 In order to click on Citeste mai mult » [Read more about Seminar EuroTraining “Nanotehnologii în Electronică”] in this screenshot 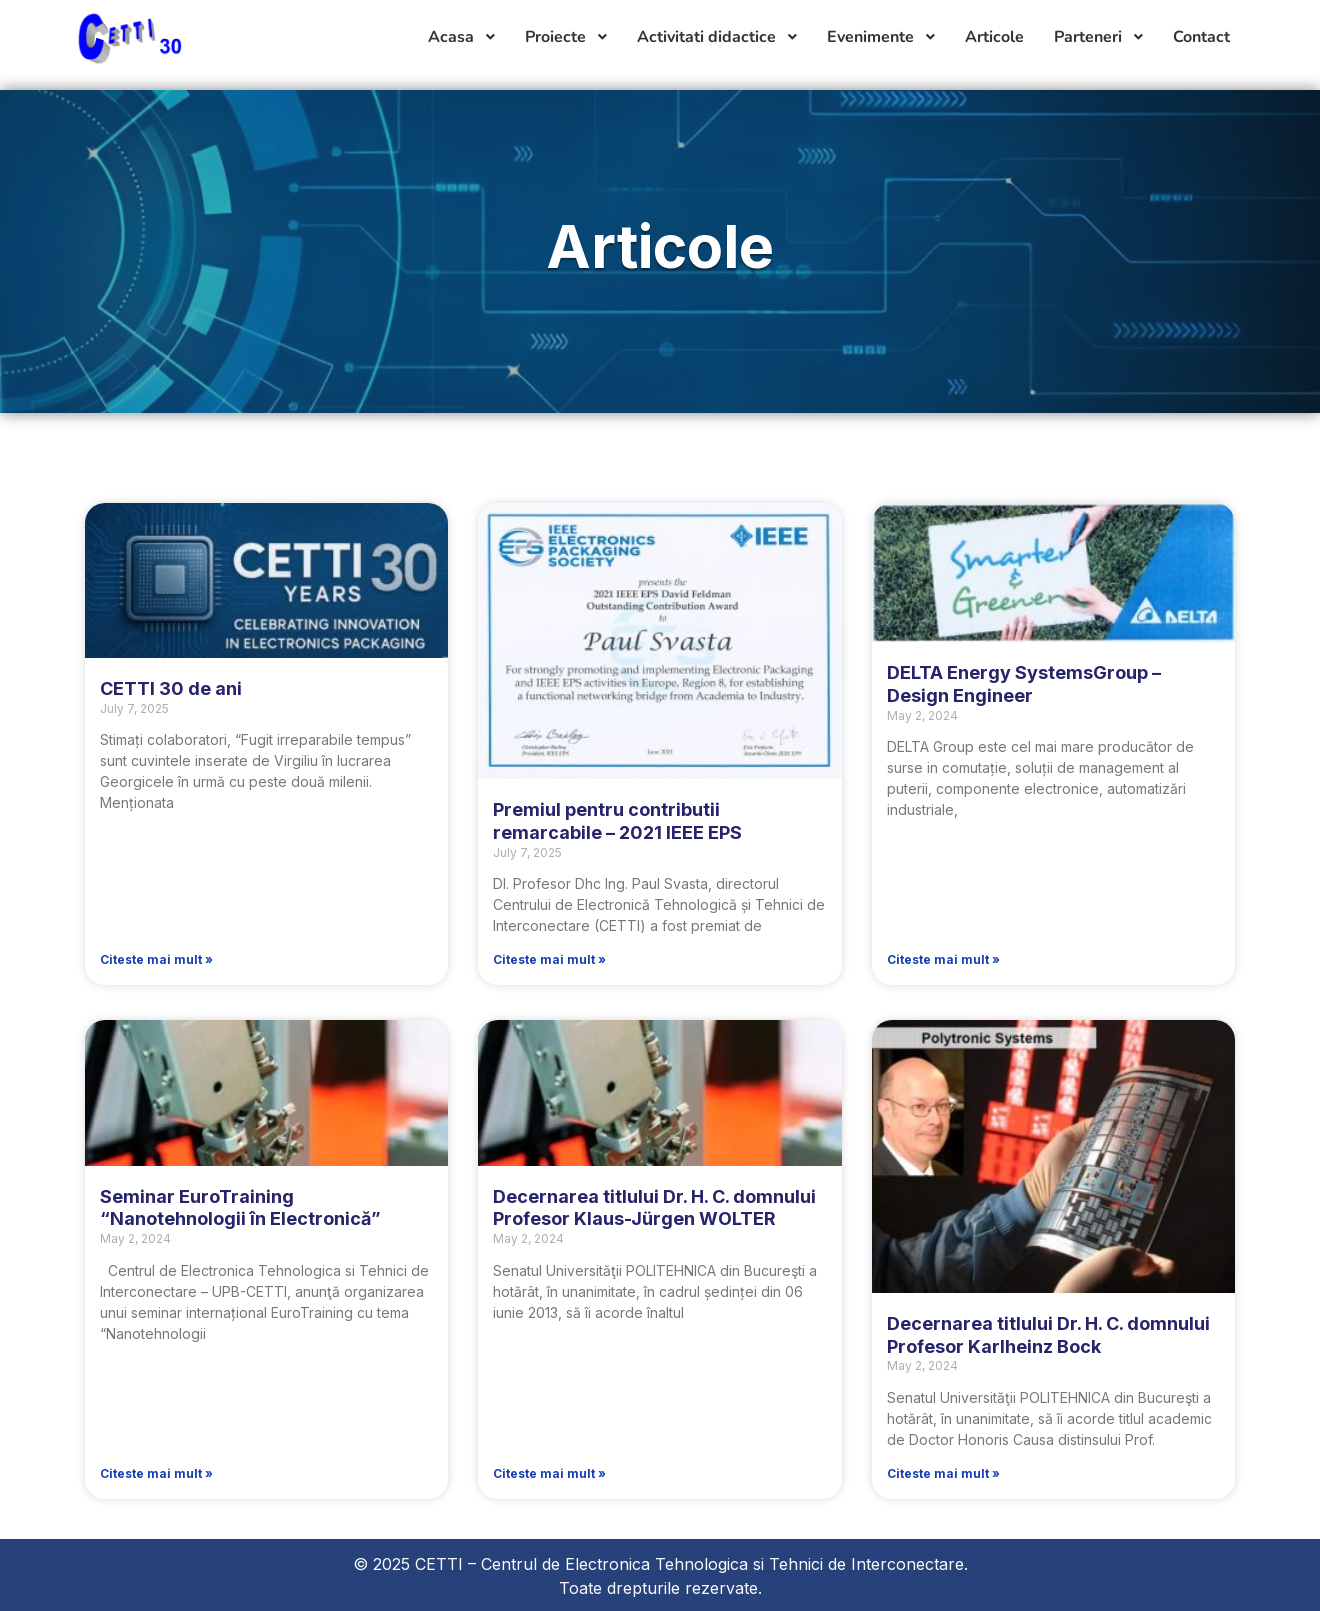, I will do `click(156, 1473)`.